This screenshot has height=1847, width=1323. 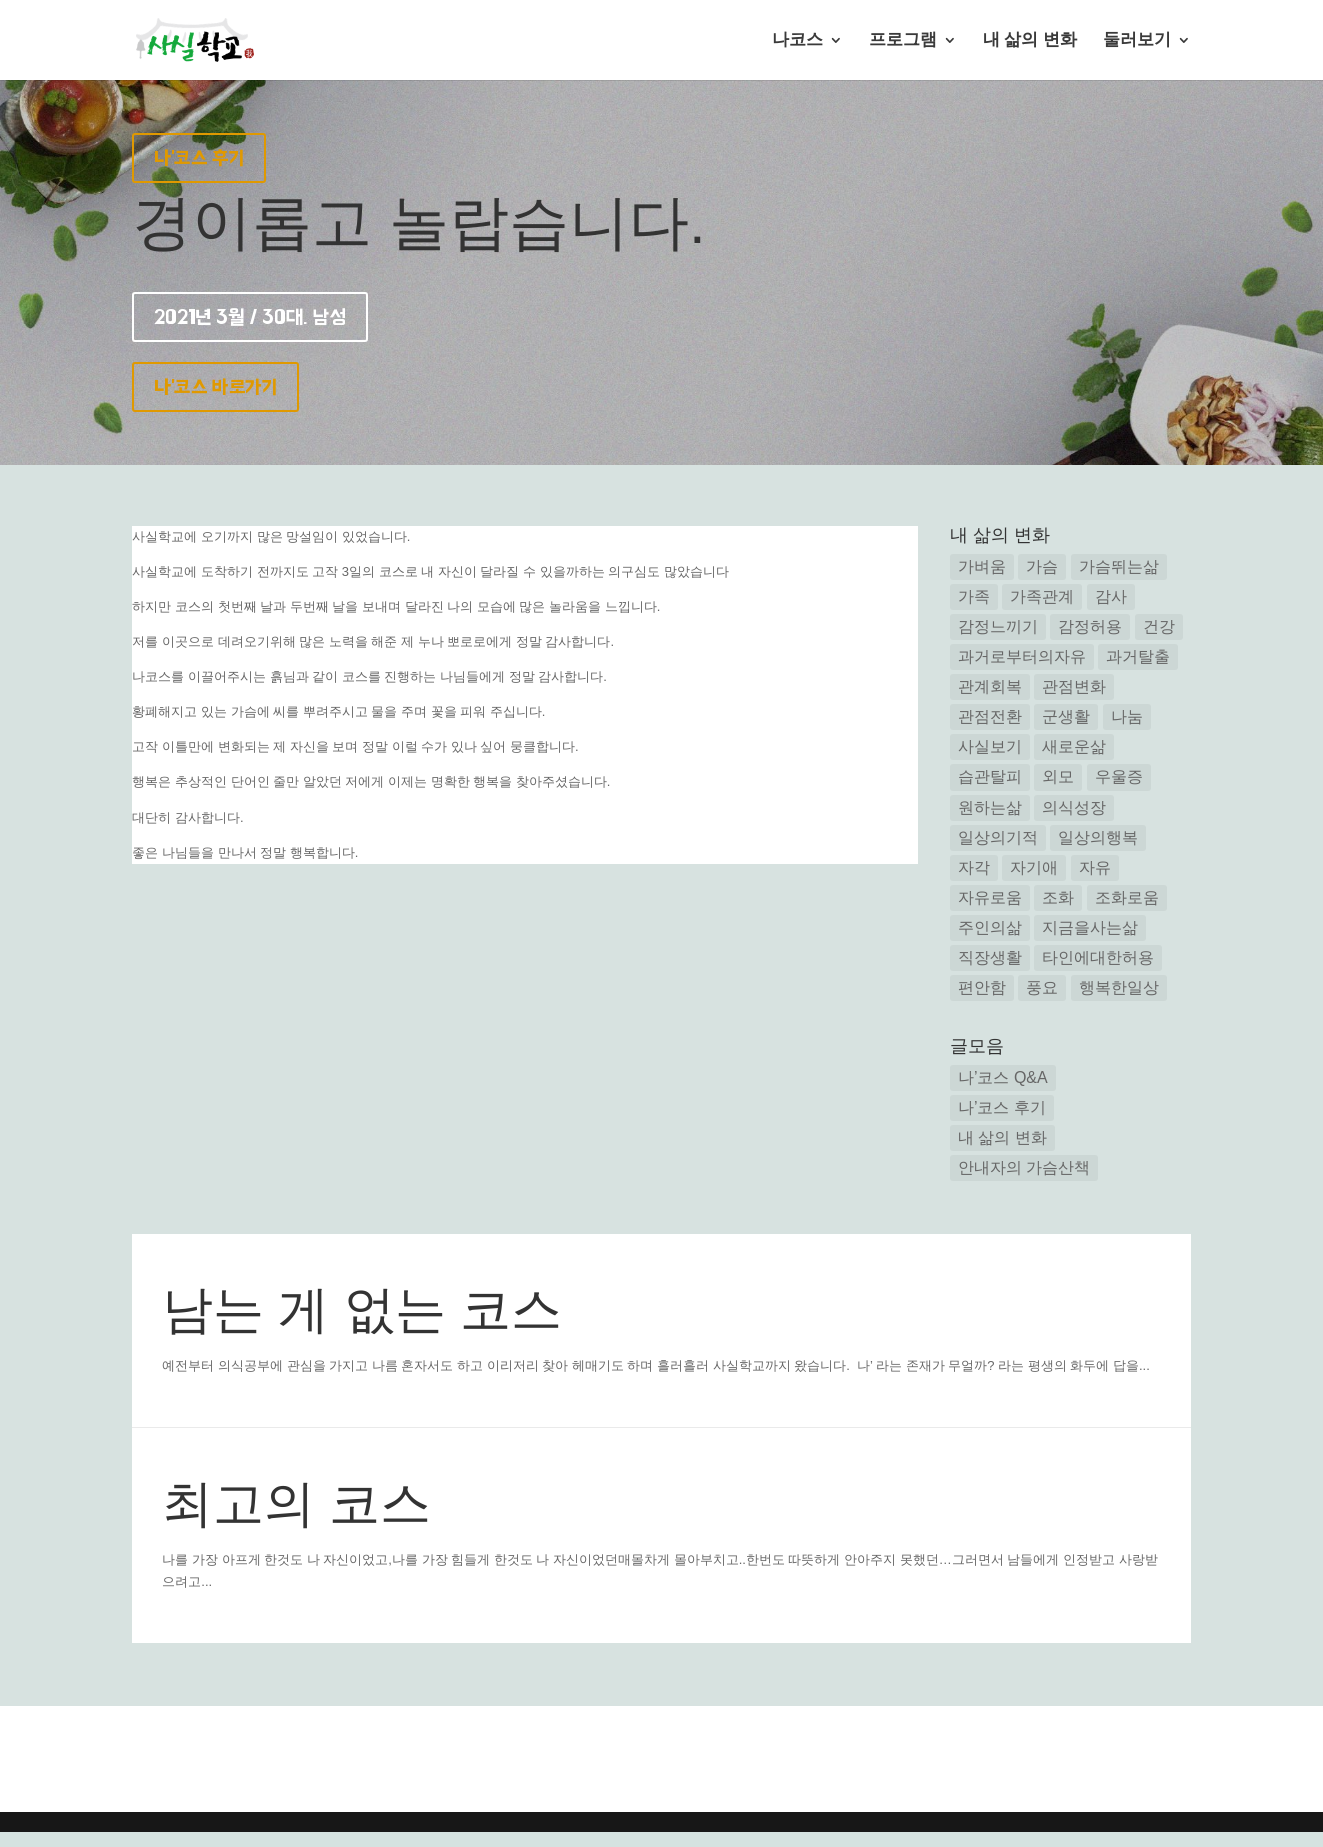 What do you see at coordinates (1030, 41) in the screenshot?
I see `내 삶의 변화` at bounding box center [1030, 41].